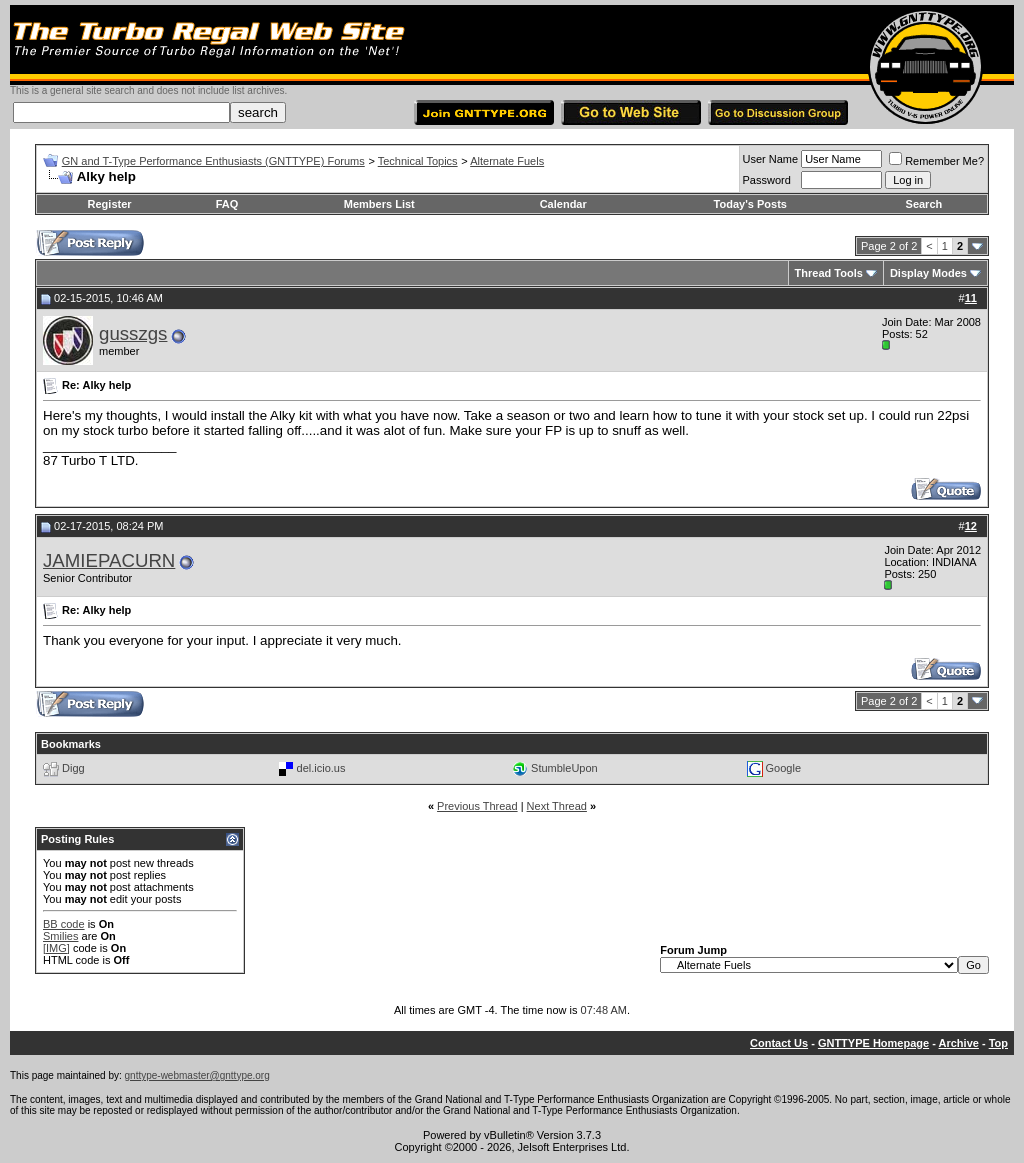 The height and width of the screenshot is (1163, 1024). What do you see at coordinates (56, 948) in the screenshot?
I see `[IMG]` at bounding box center [56, 948].